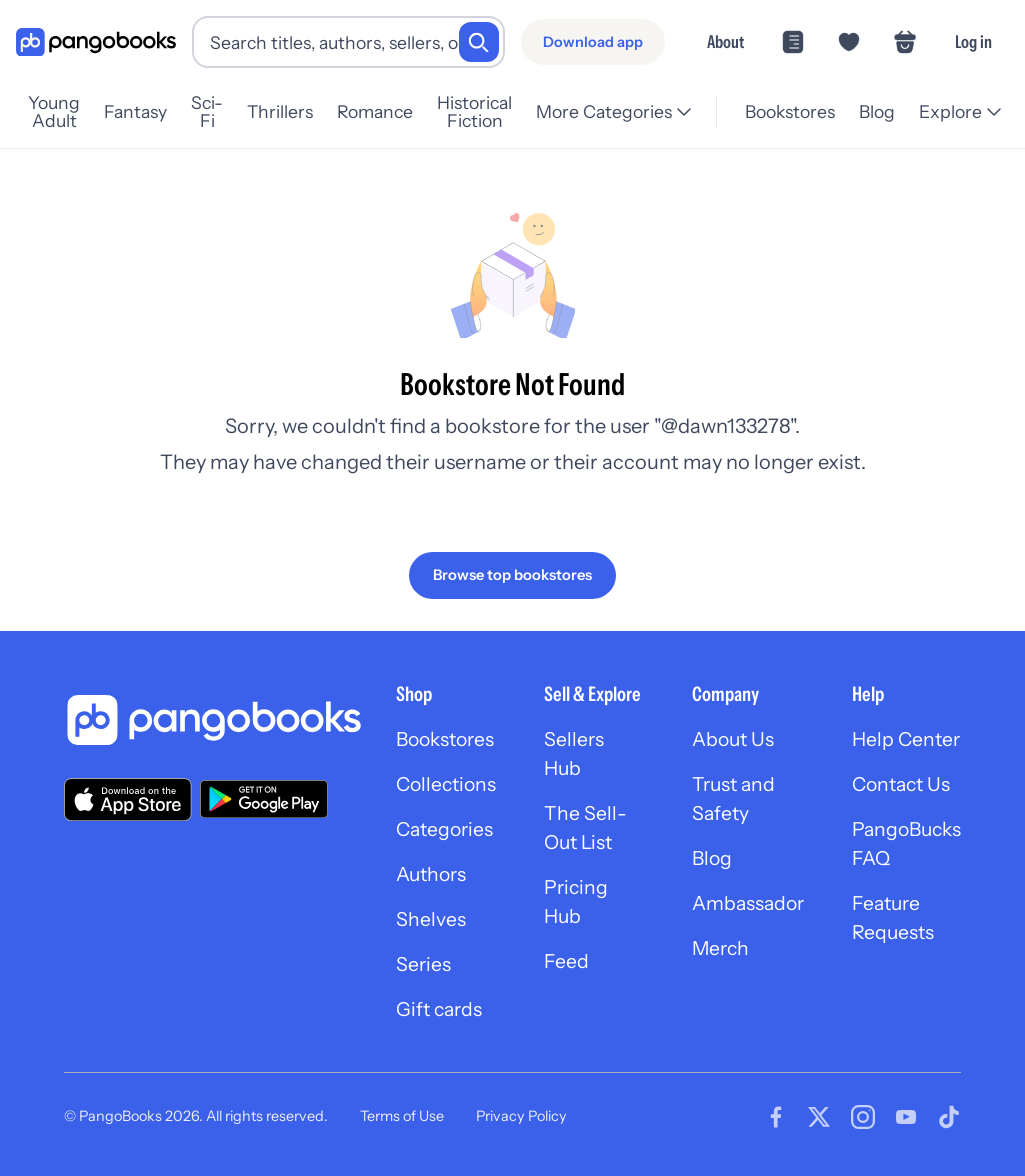 The image size is (1025, 1176). I want to click on Shelves, so click(431, 924).